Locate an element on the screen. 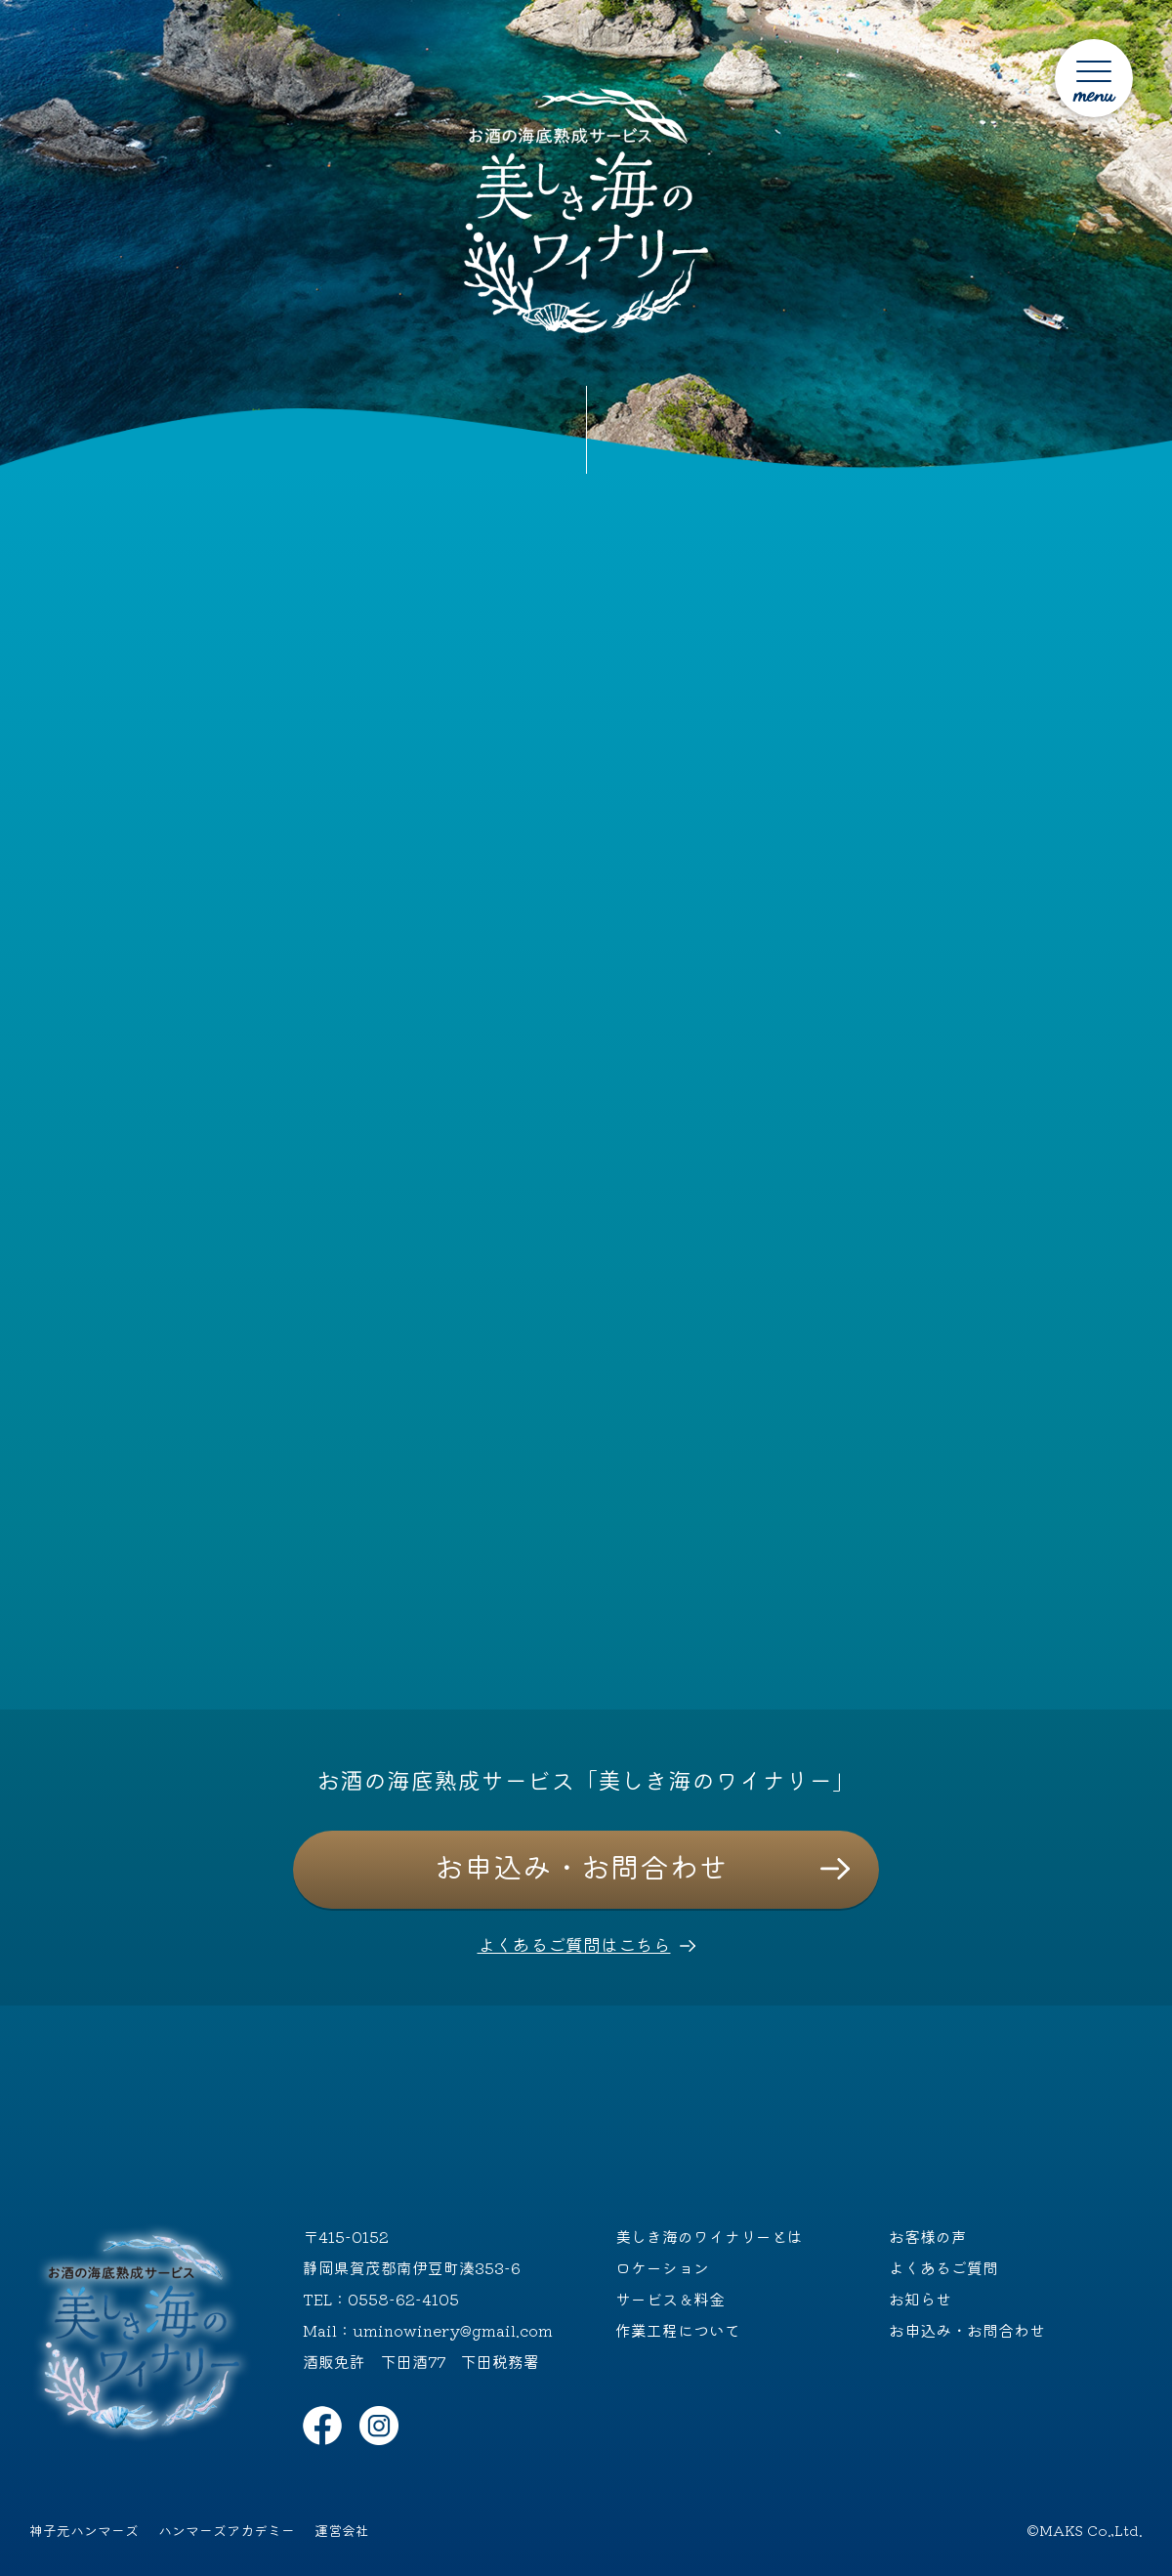 The height and width of the screenshot is (2576, 1172). 作業工程について is located at coordinates (677, 2330).